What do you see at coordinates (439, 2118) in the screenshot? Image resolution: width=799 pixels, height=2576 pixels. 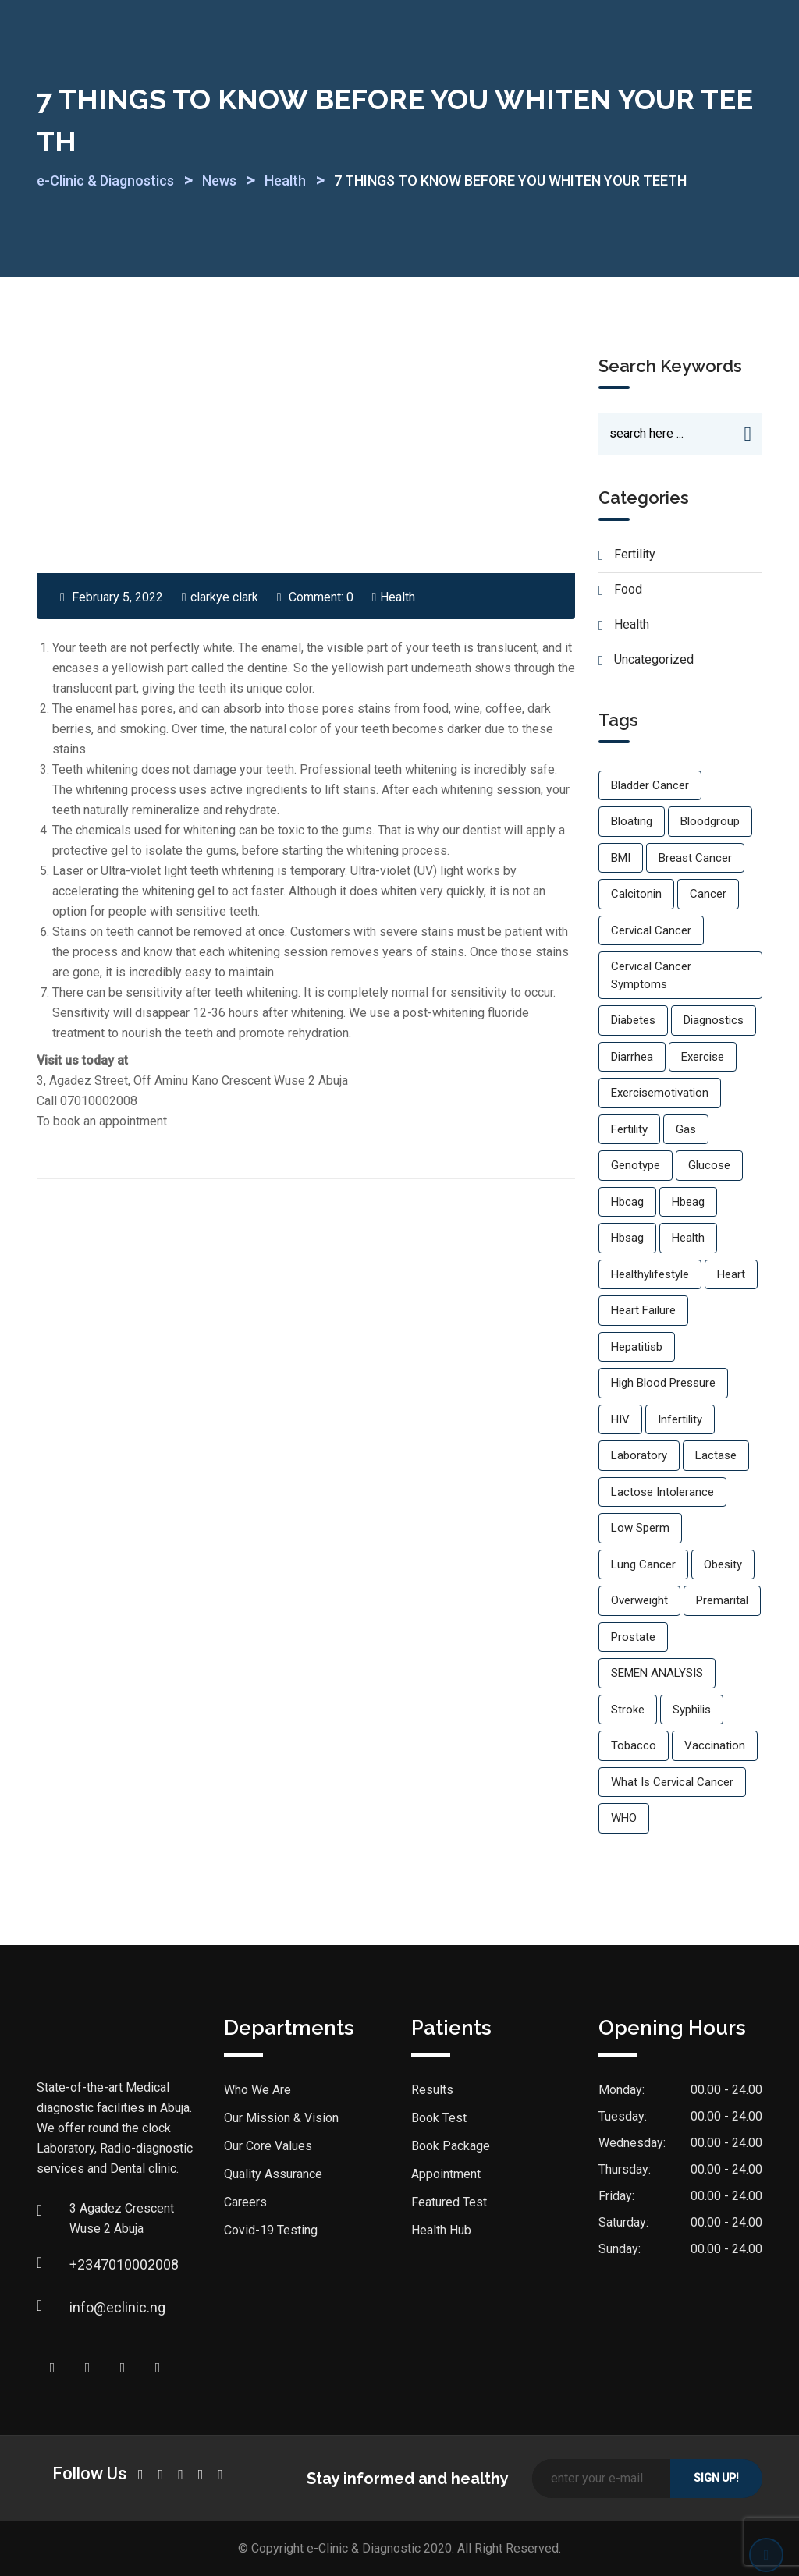 I see `Book Test` at bounding box center [439, 2118].